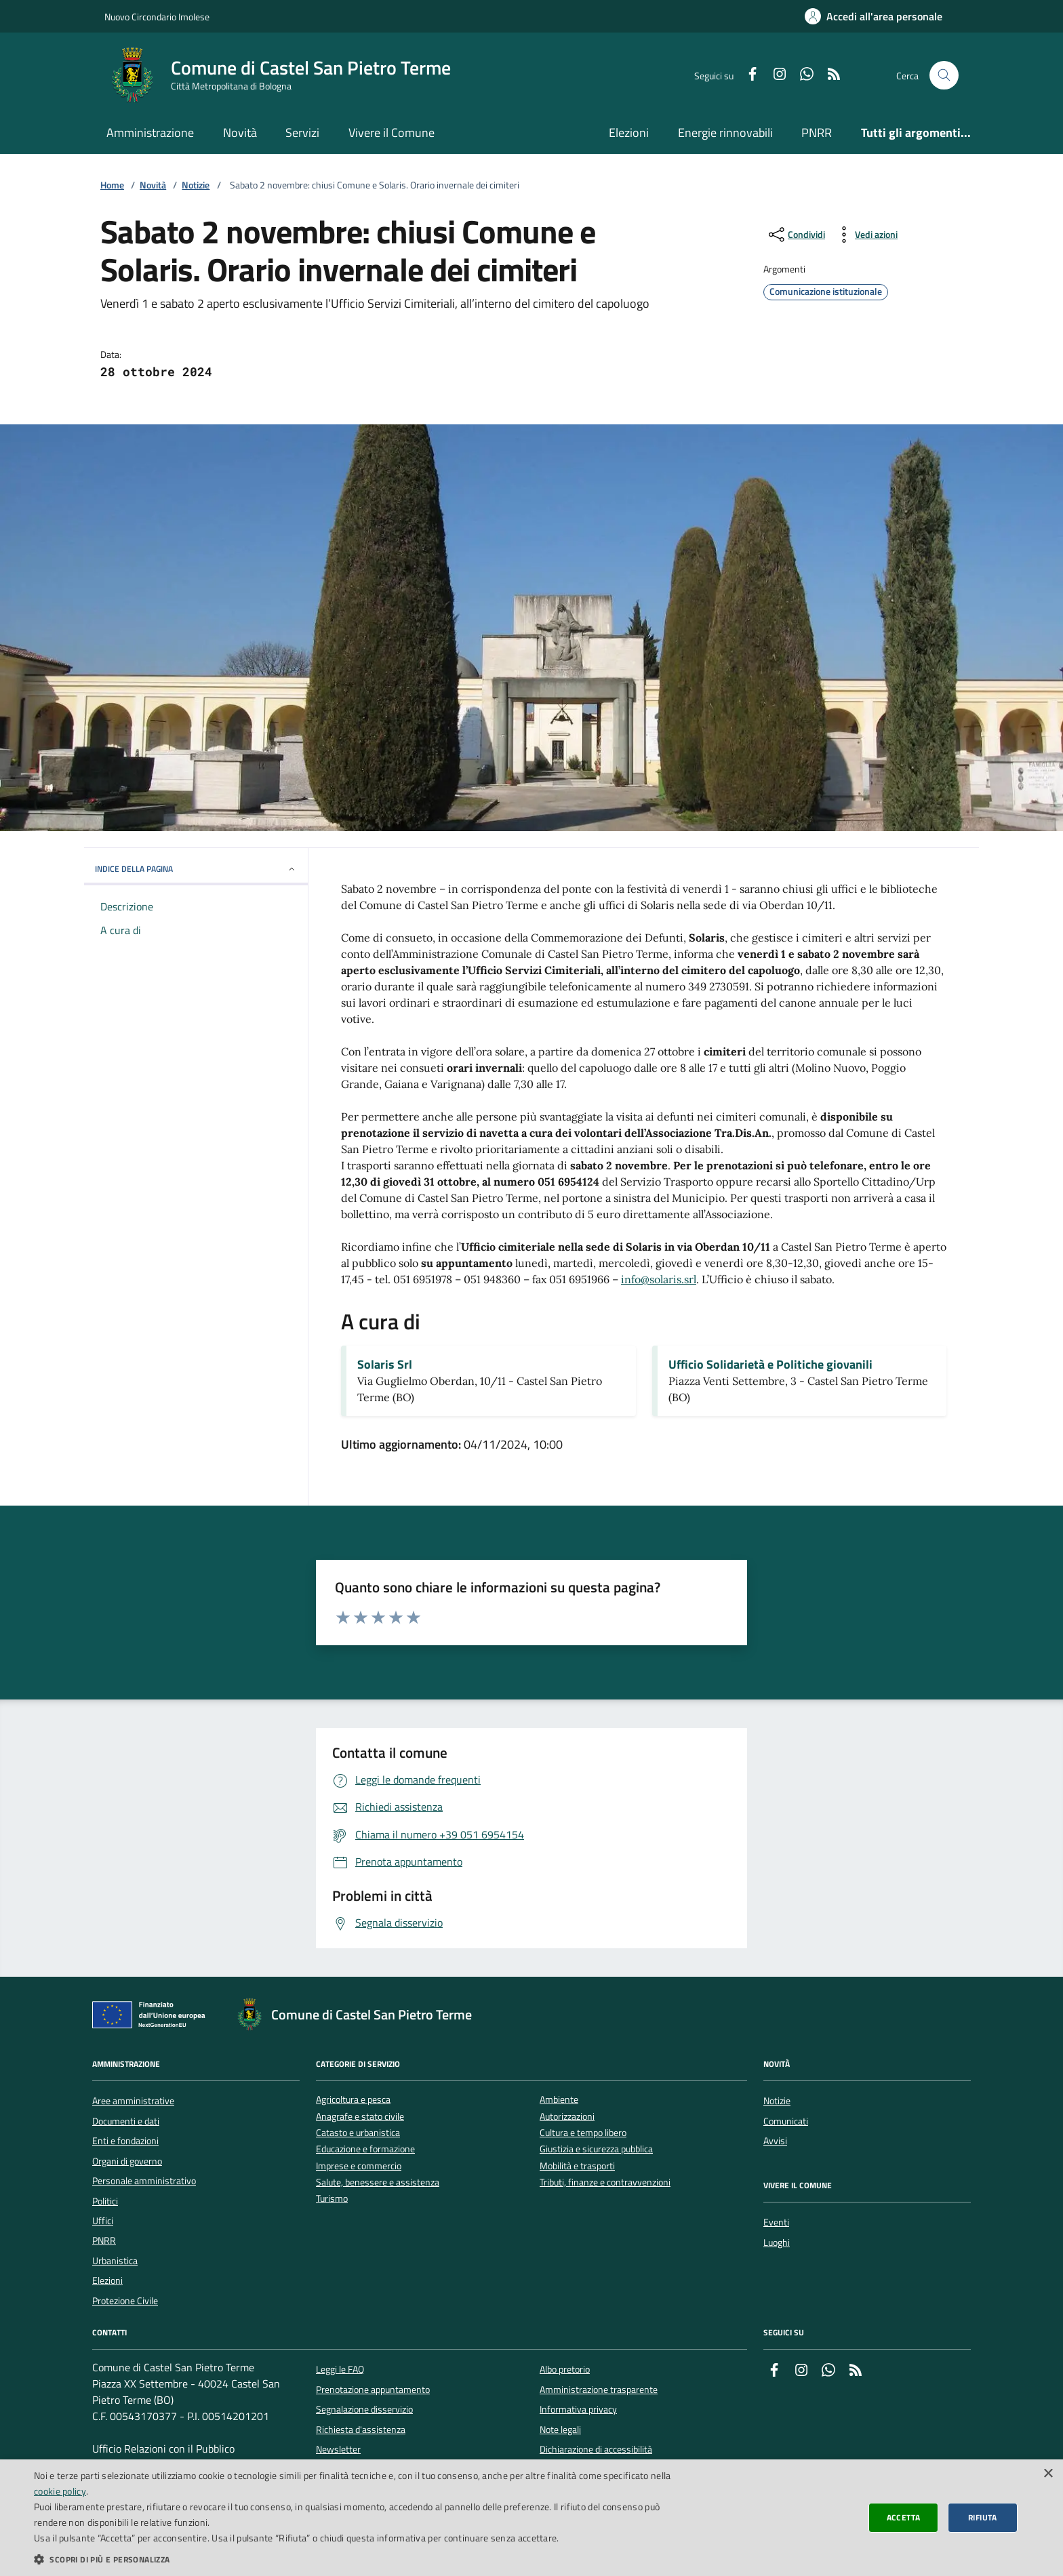 The image size is (1063, 2576). What do you see at coordinates (364, 2409) in the screenshot?
I see `Segnalazione disservizio` at bounding box center [364, 2409].